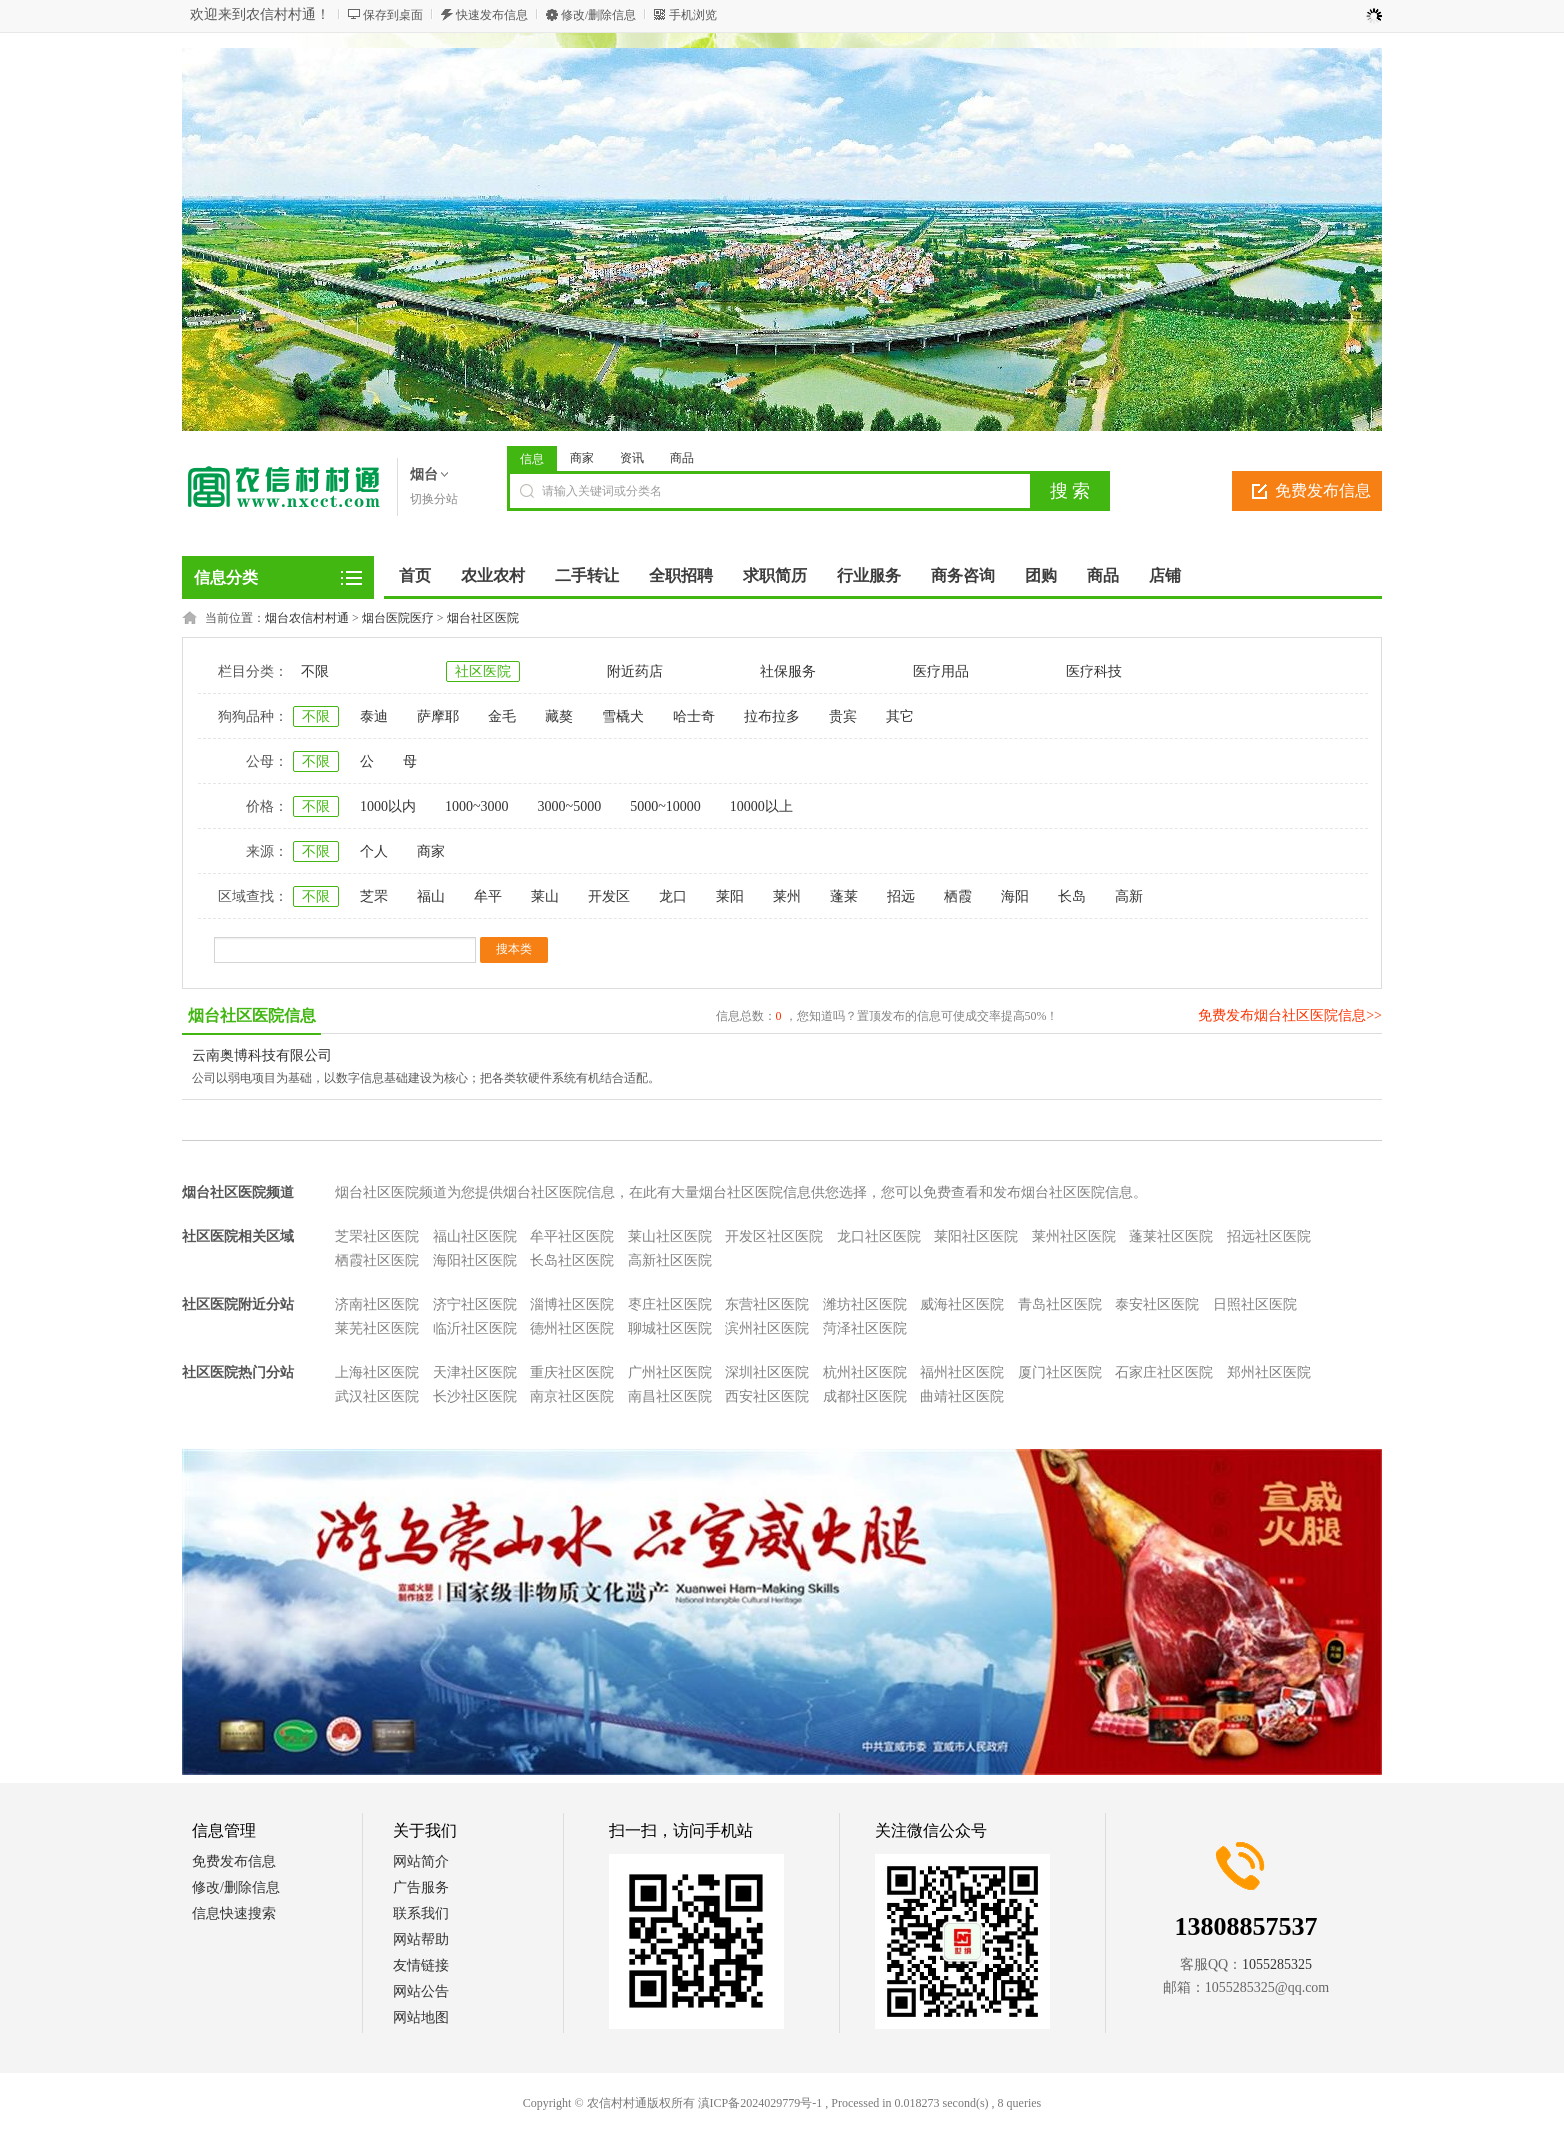 The width and height of the screenshot is (1564, 2133). Describe the element at coordinates (374, 716) in the screenshot. I see `泰迪` at that location.